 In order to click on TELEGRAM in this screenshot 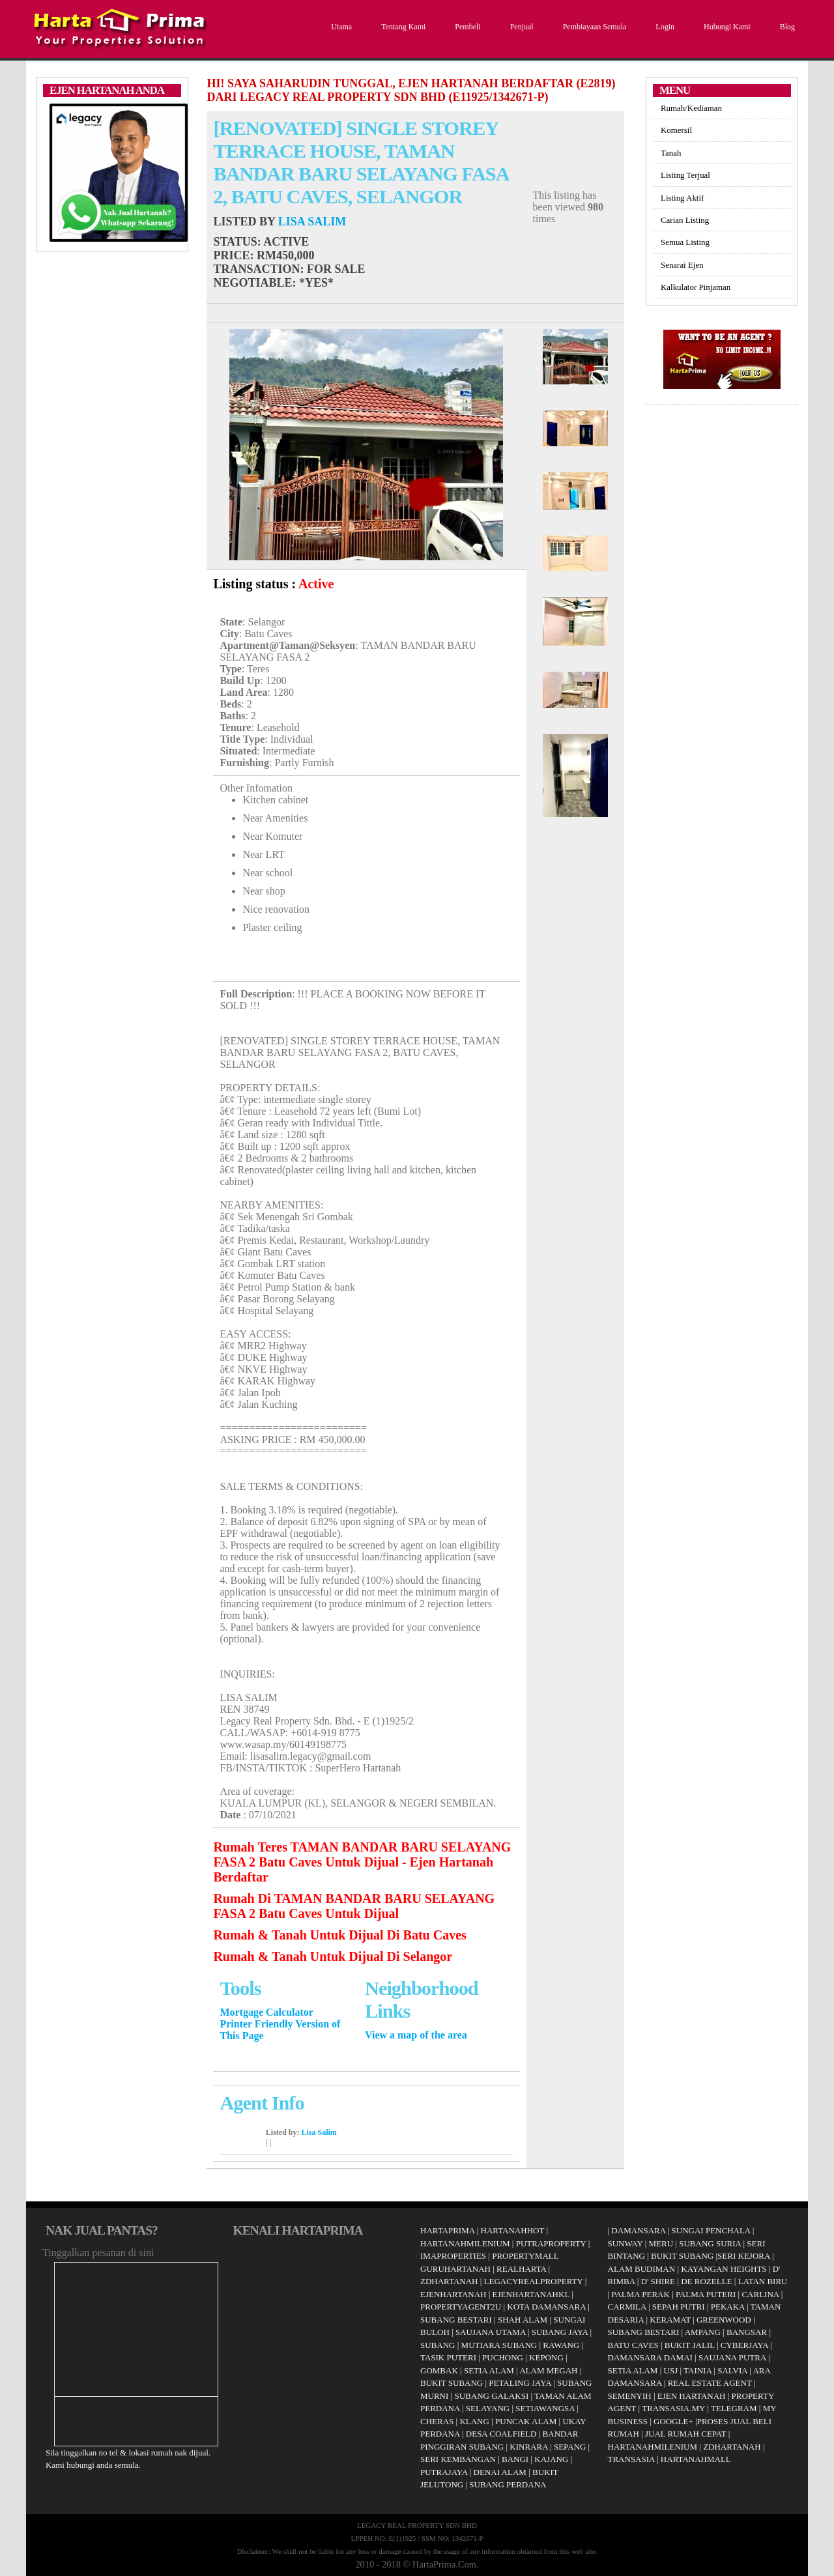, I will do `click(734, 2408)`.